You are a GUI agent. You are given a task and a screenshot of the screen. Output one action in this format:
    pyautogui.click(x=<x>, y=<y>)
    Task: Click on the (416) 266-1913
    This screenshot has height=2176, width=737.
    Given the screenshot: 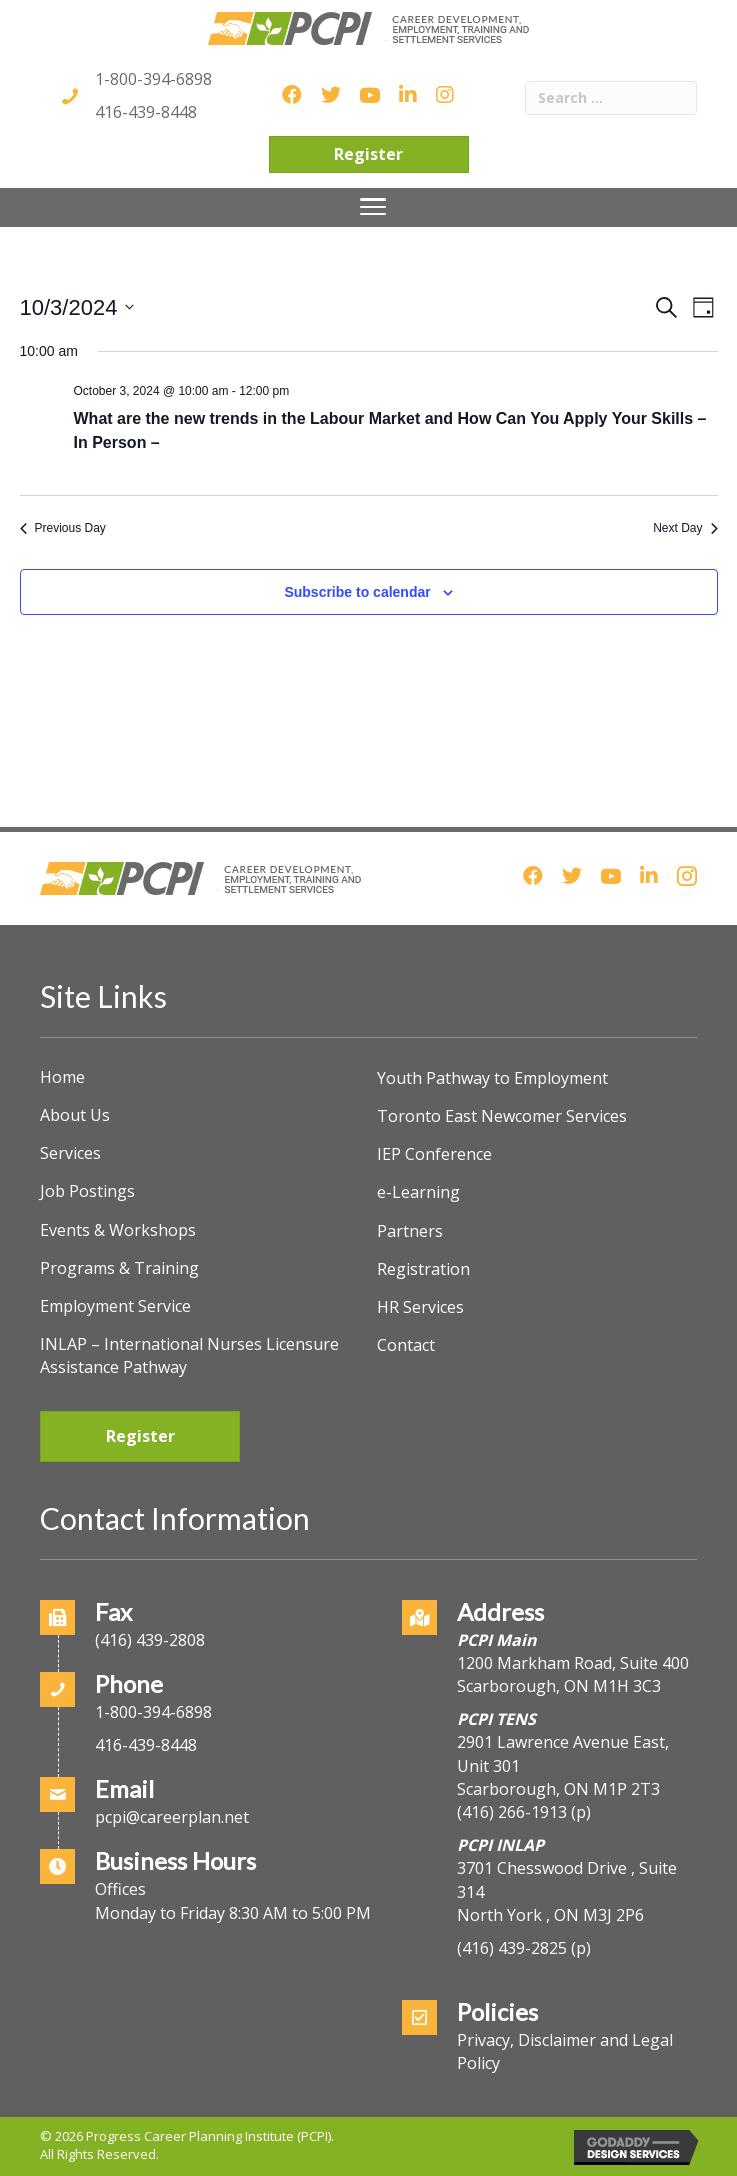 What is the action you would take?
    pyautogui.click(x=512, y=1812)
    